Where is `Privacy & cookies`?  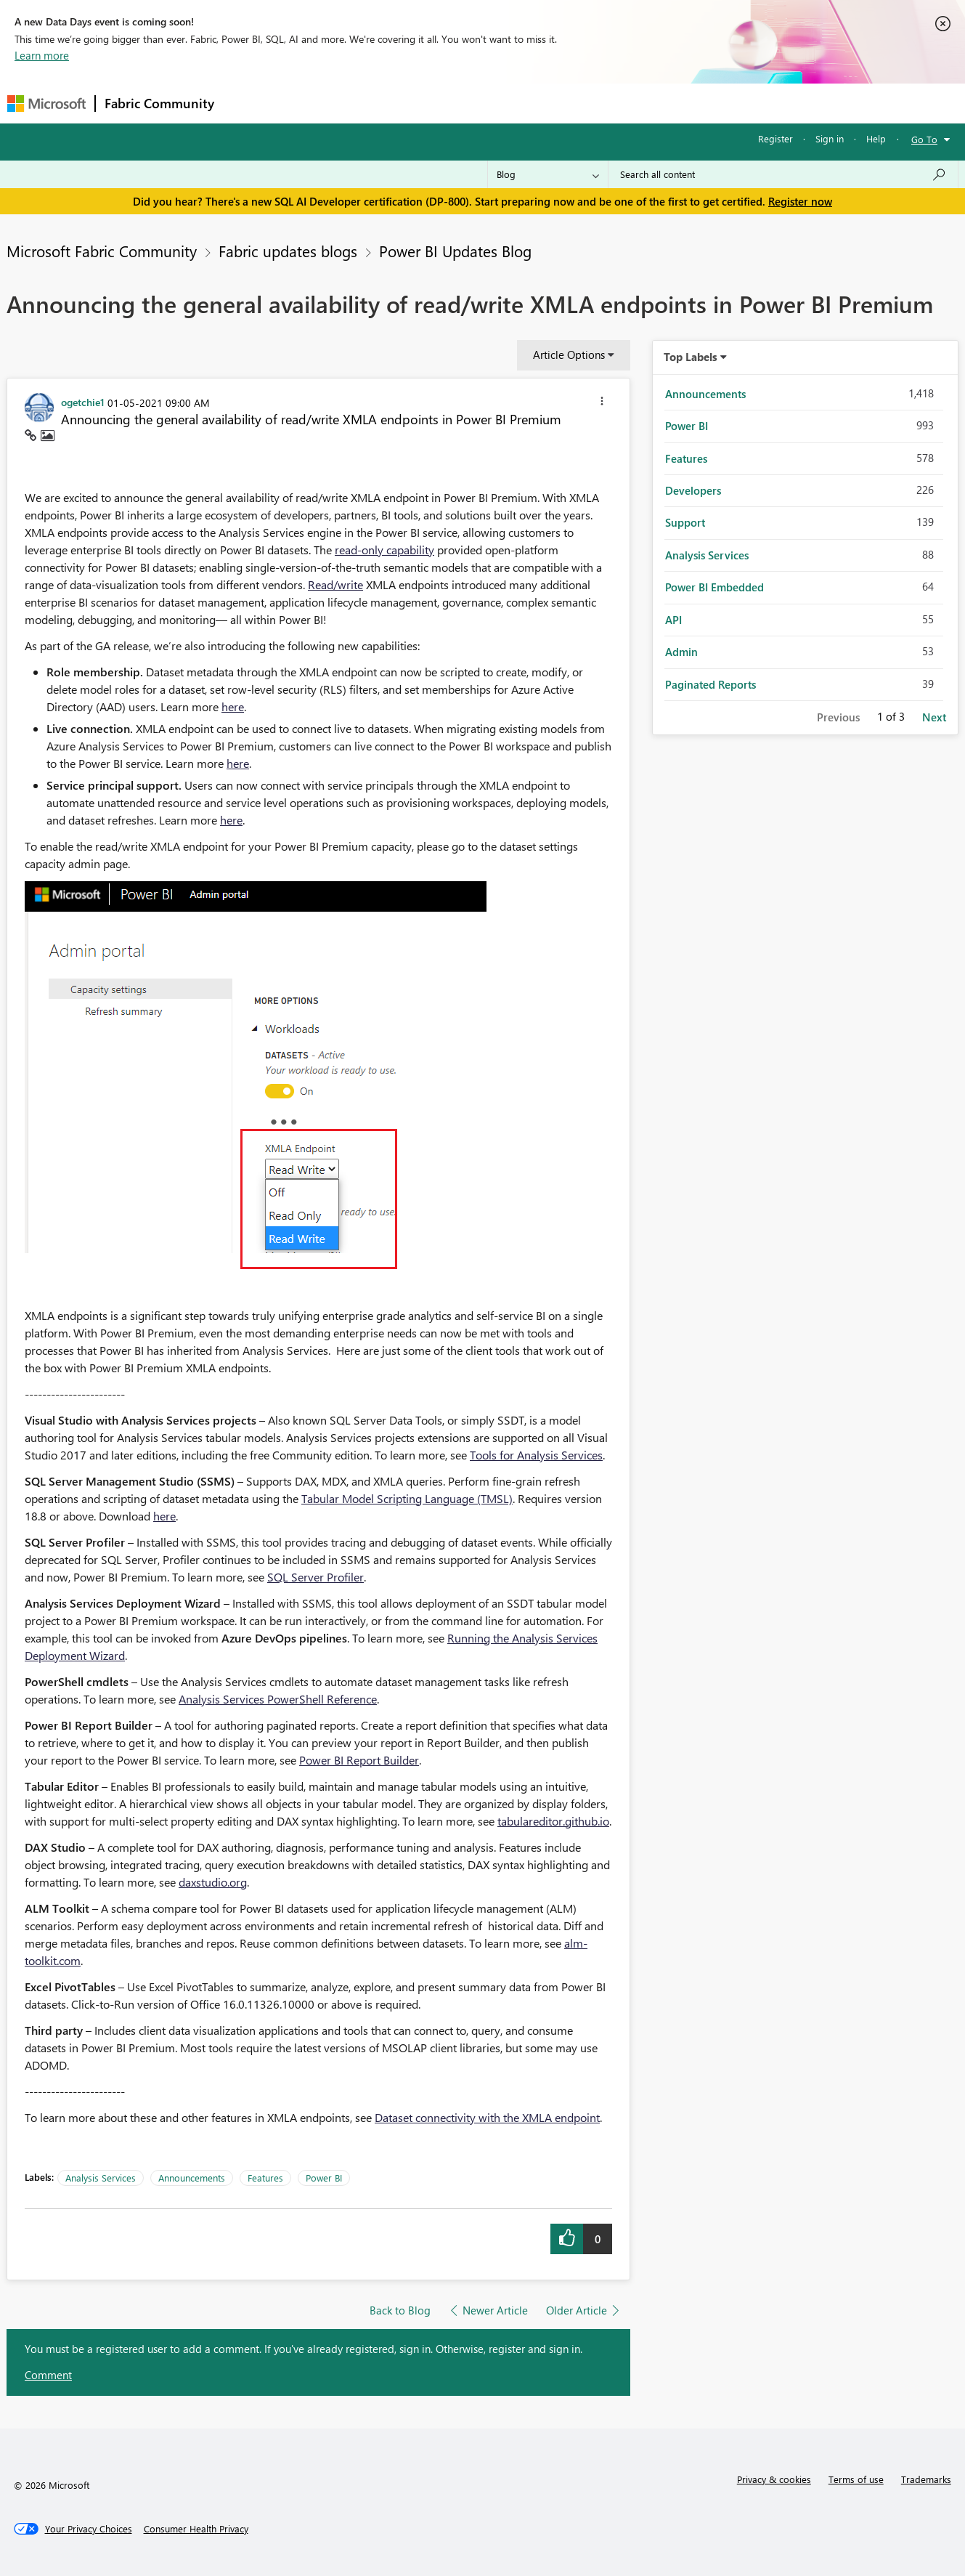 Privacy & cookies is located at coordinates (774, 2479).